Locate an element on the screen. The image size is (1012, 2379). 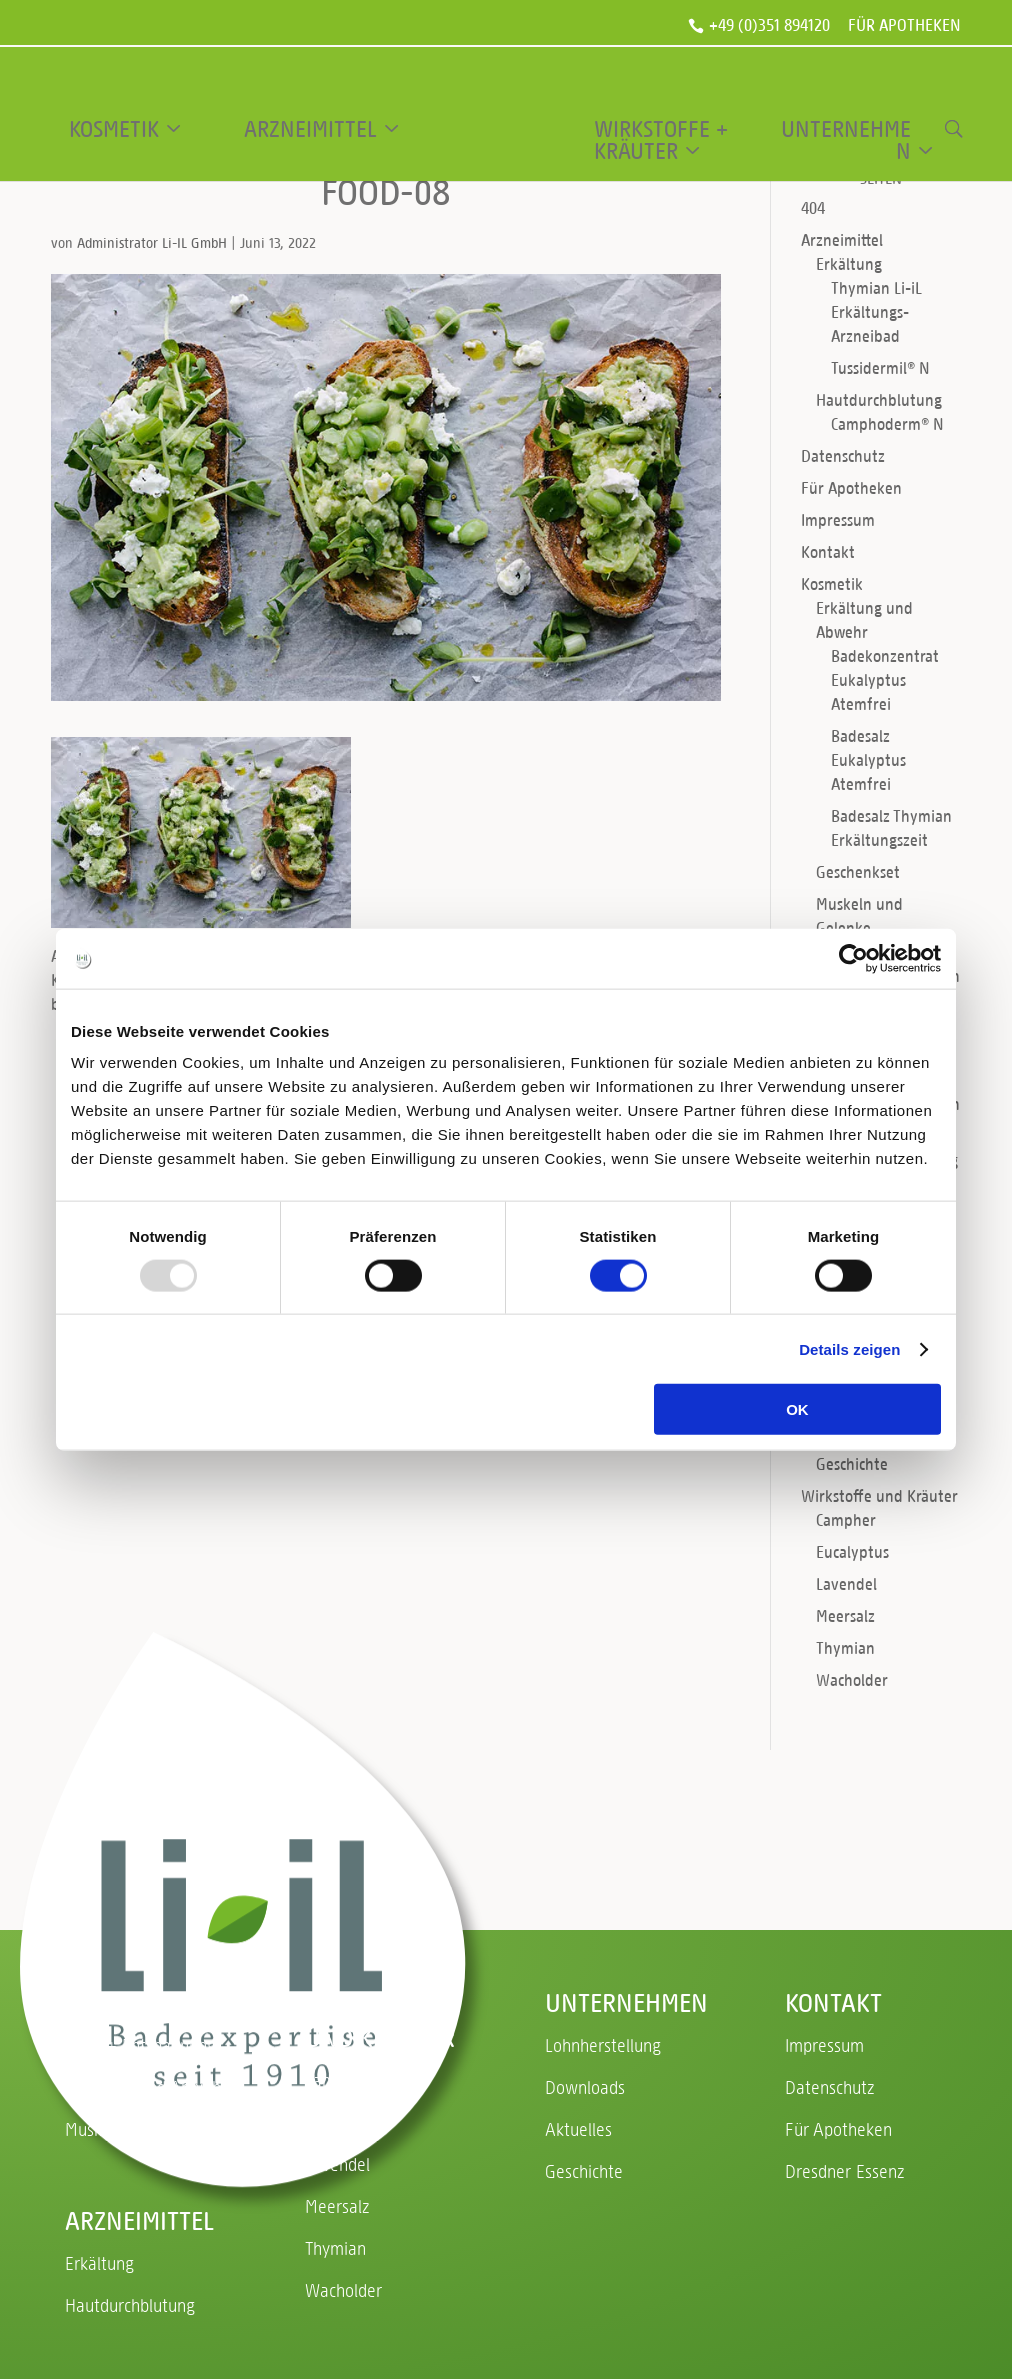
Impressum is located at coordinates (838, 519).